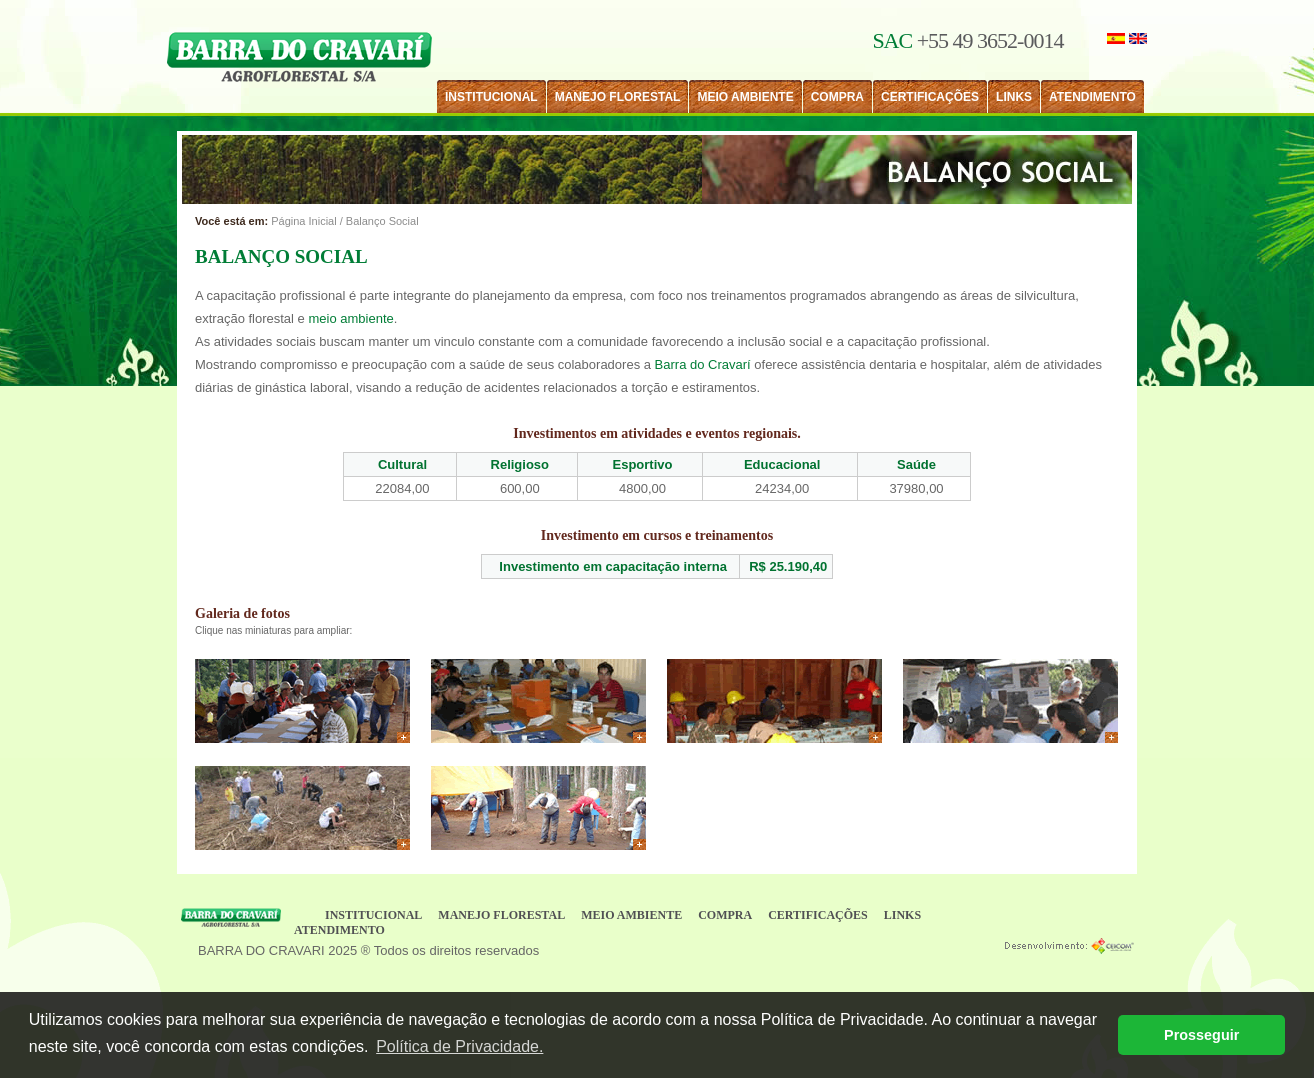 Image resolution: width=1314 pixels, height=1078 pixels. I want to click on ATENDIMENTO, so click(1092, 97).